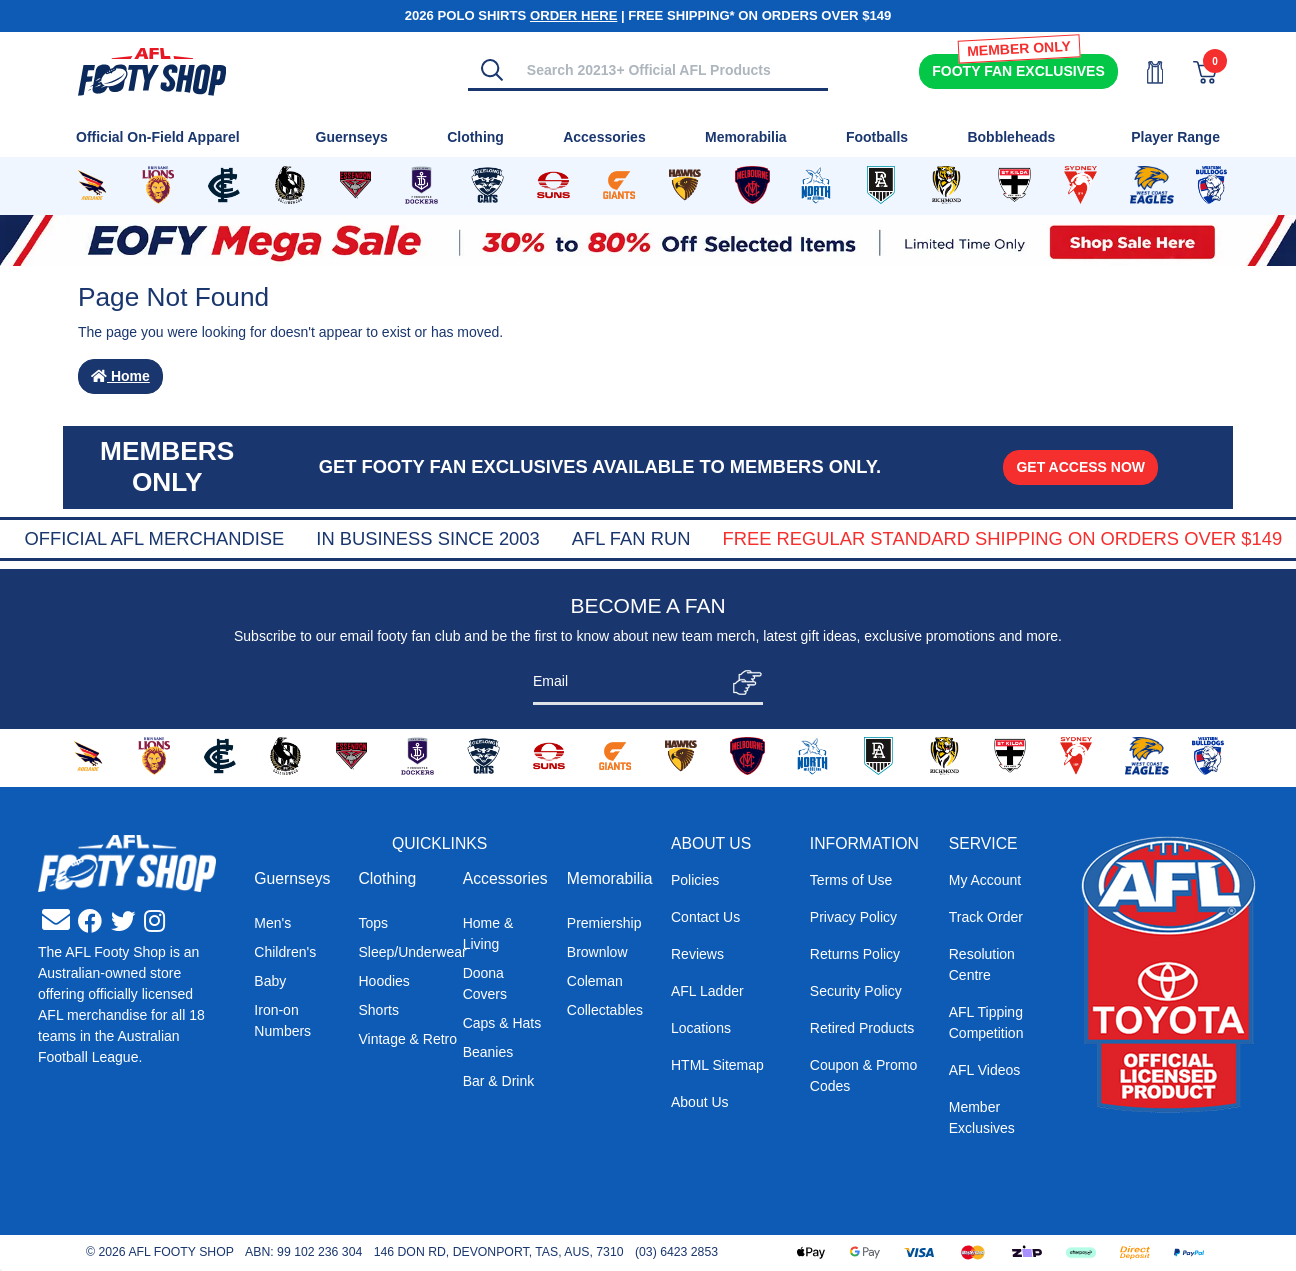 The height and width of the screenshot is (1271, 1296). What do you see at coordinates (701, 1028) in the screenshot?
I see `Locations` at bounding box center [701, 1028].